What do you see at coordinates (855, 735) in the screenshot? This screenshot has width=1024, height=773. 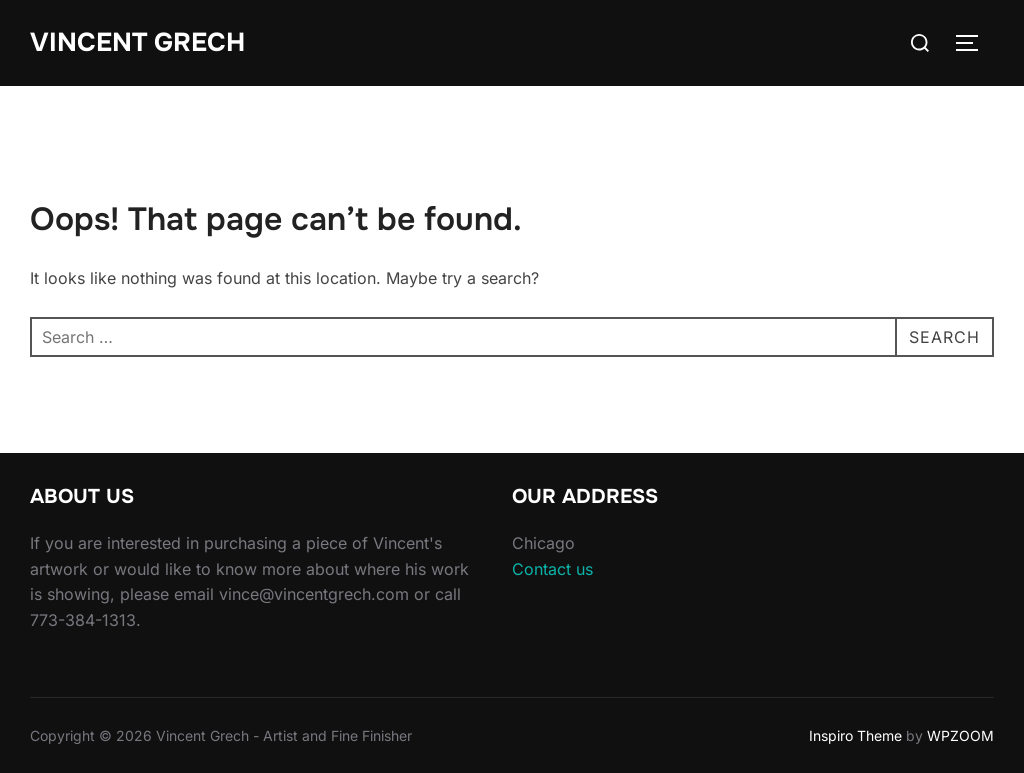 I see `Inspiro Theme` at bounding box center [855, 735].